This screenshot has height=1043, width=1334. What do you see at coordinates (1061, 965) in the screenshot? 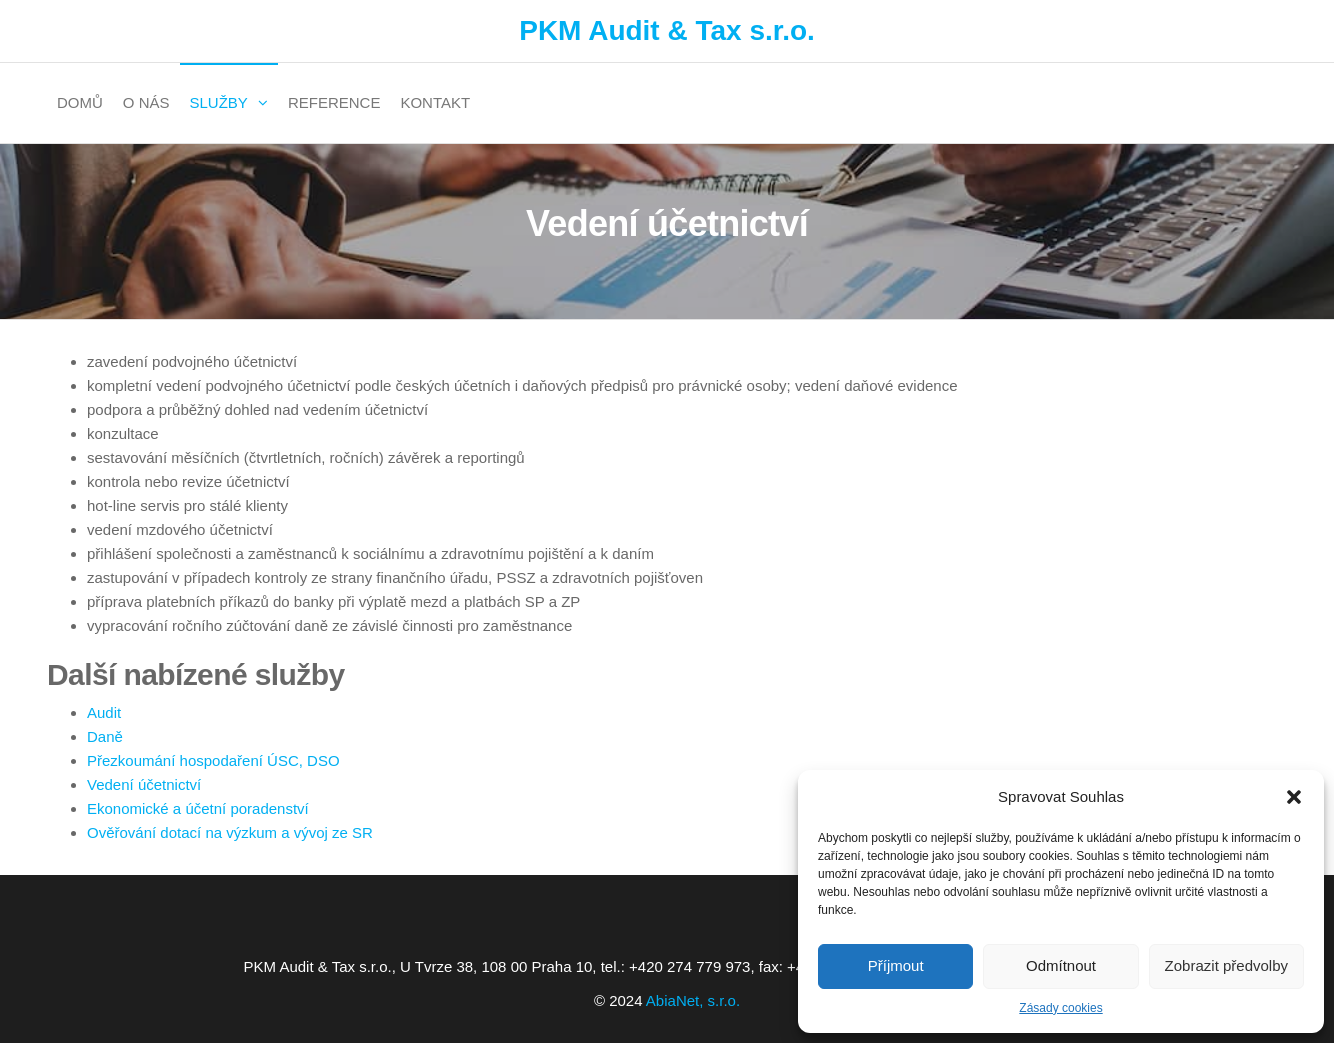
I see `Odmítnout` at bounding box center [1061, 965].